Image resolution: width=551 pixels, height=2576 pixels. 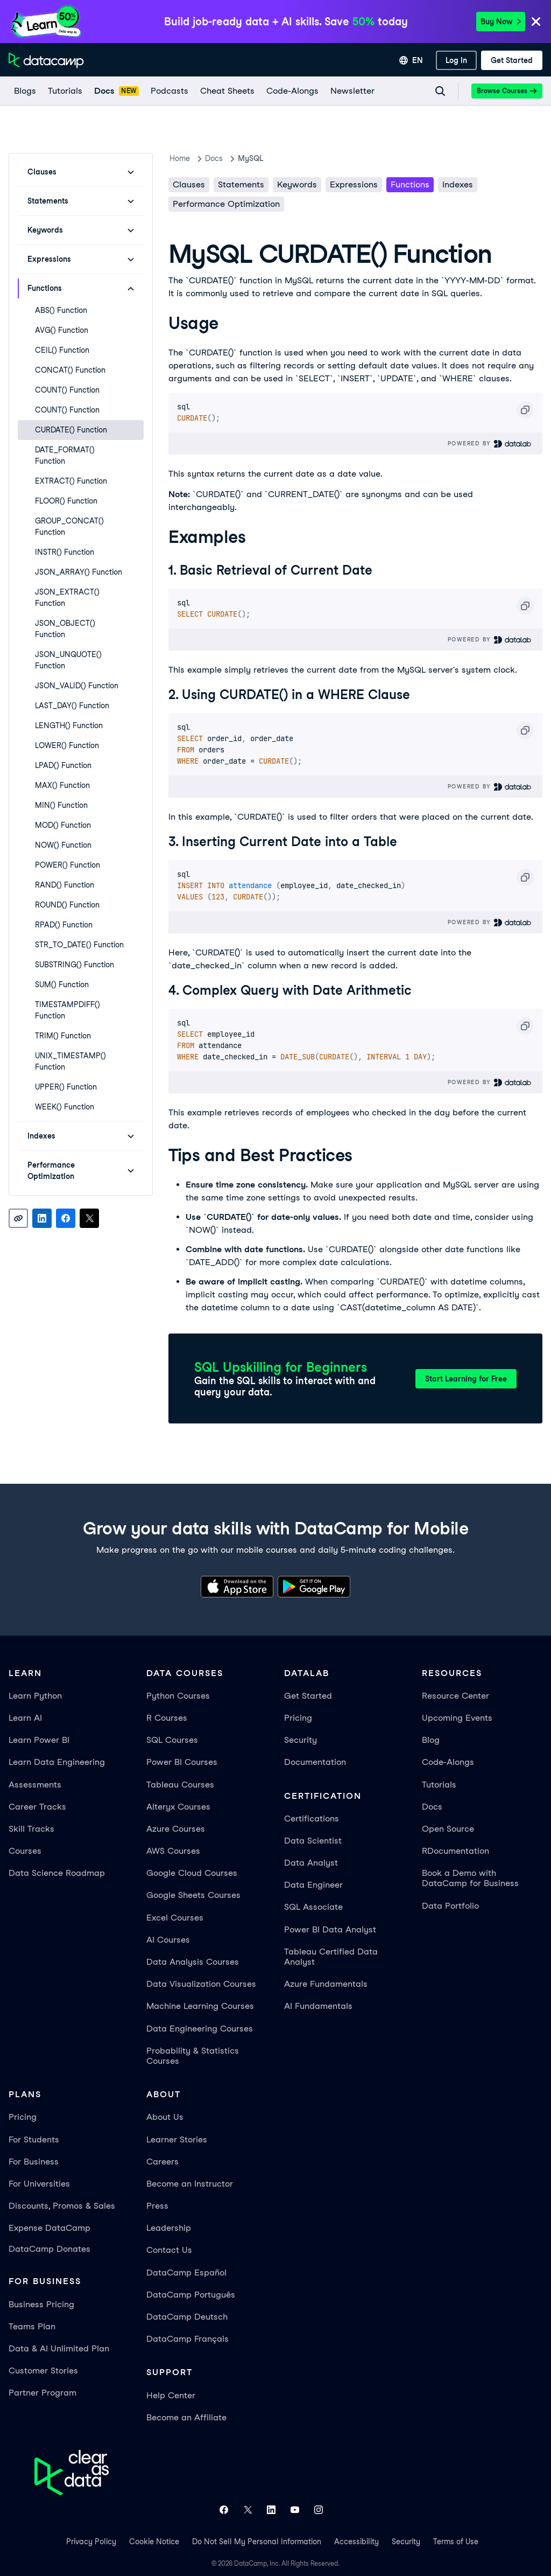 I want to click on Power BI Courses, so click(x=181, y=1762).